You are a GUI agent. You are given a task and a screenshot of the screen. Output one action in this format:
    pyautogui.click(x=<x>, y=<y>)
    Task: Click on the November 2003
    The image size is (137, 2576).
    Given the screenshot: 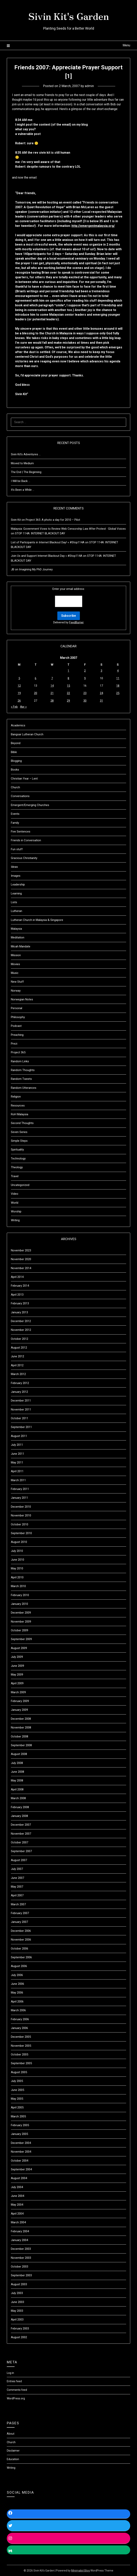 What is the action you would take?
    pyautogui.click(x=21, y=2258)
    